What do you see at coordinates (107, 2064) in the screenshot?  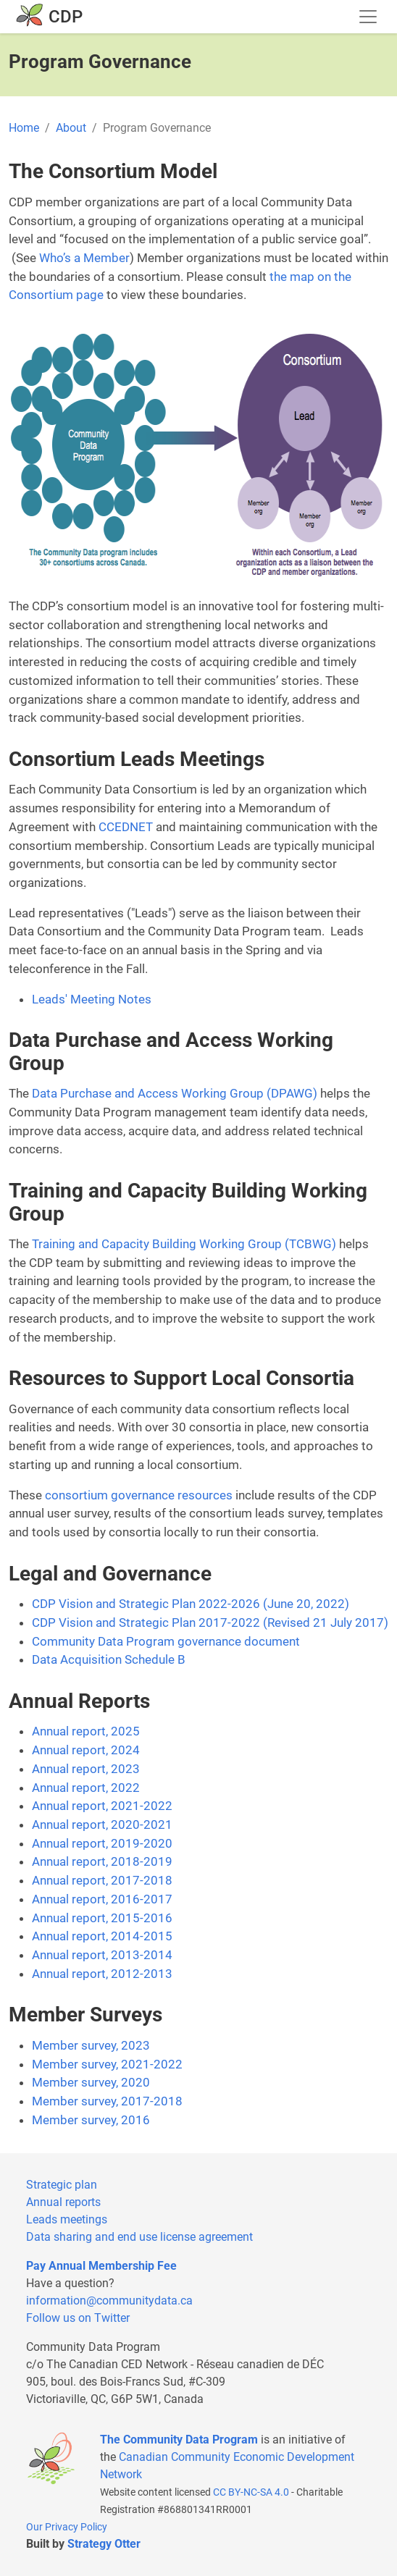 I see `Member survey, 2021-2022` at bounding box center [107, 2064].